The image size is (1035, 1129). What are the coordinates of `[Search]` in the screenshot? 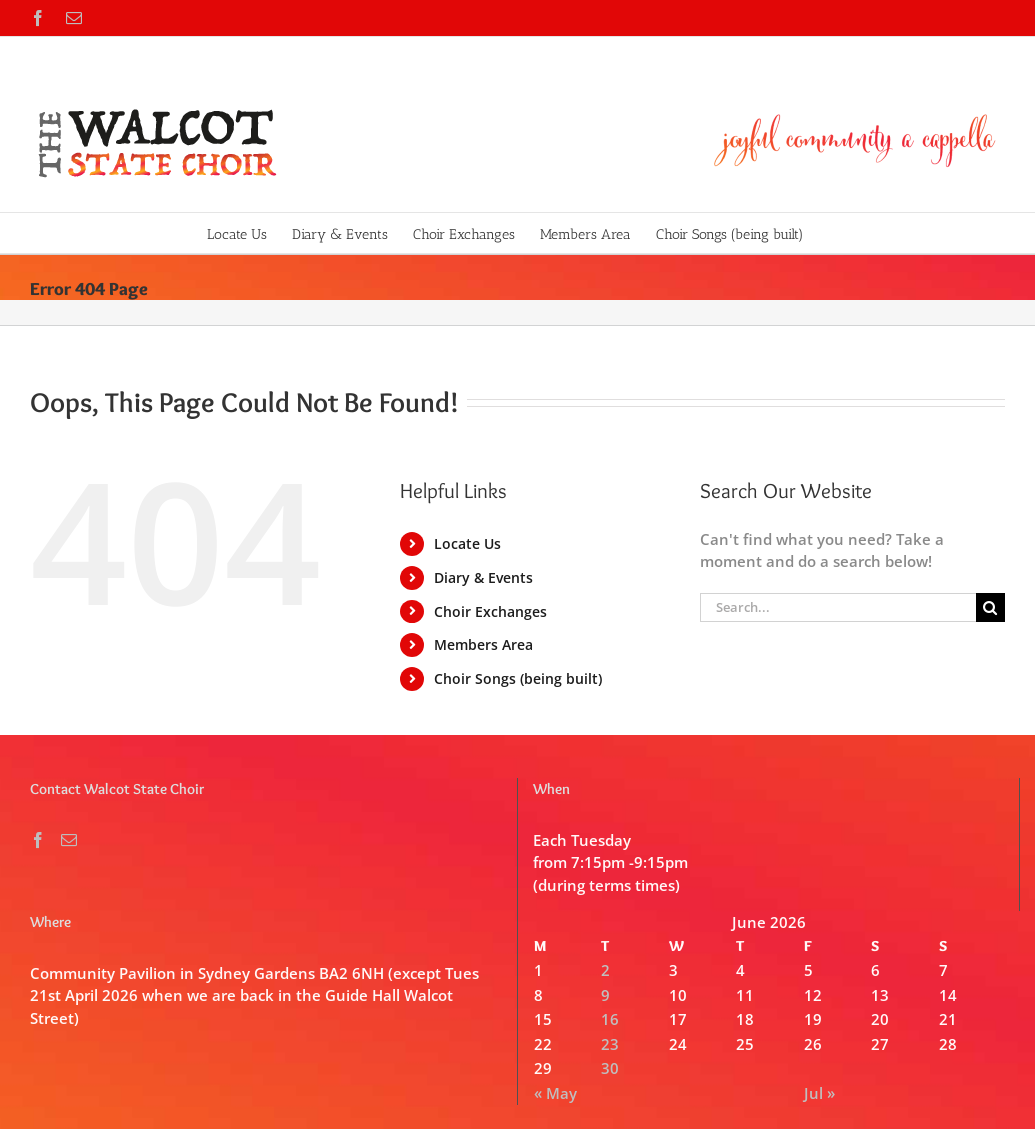 It's located at (990, 607).